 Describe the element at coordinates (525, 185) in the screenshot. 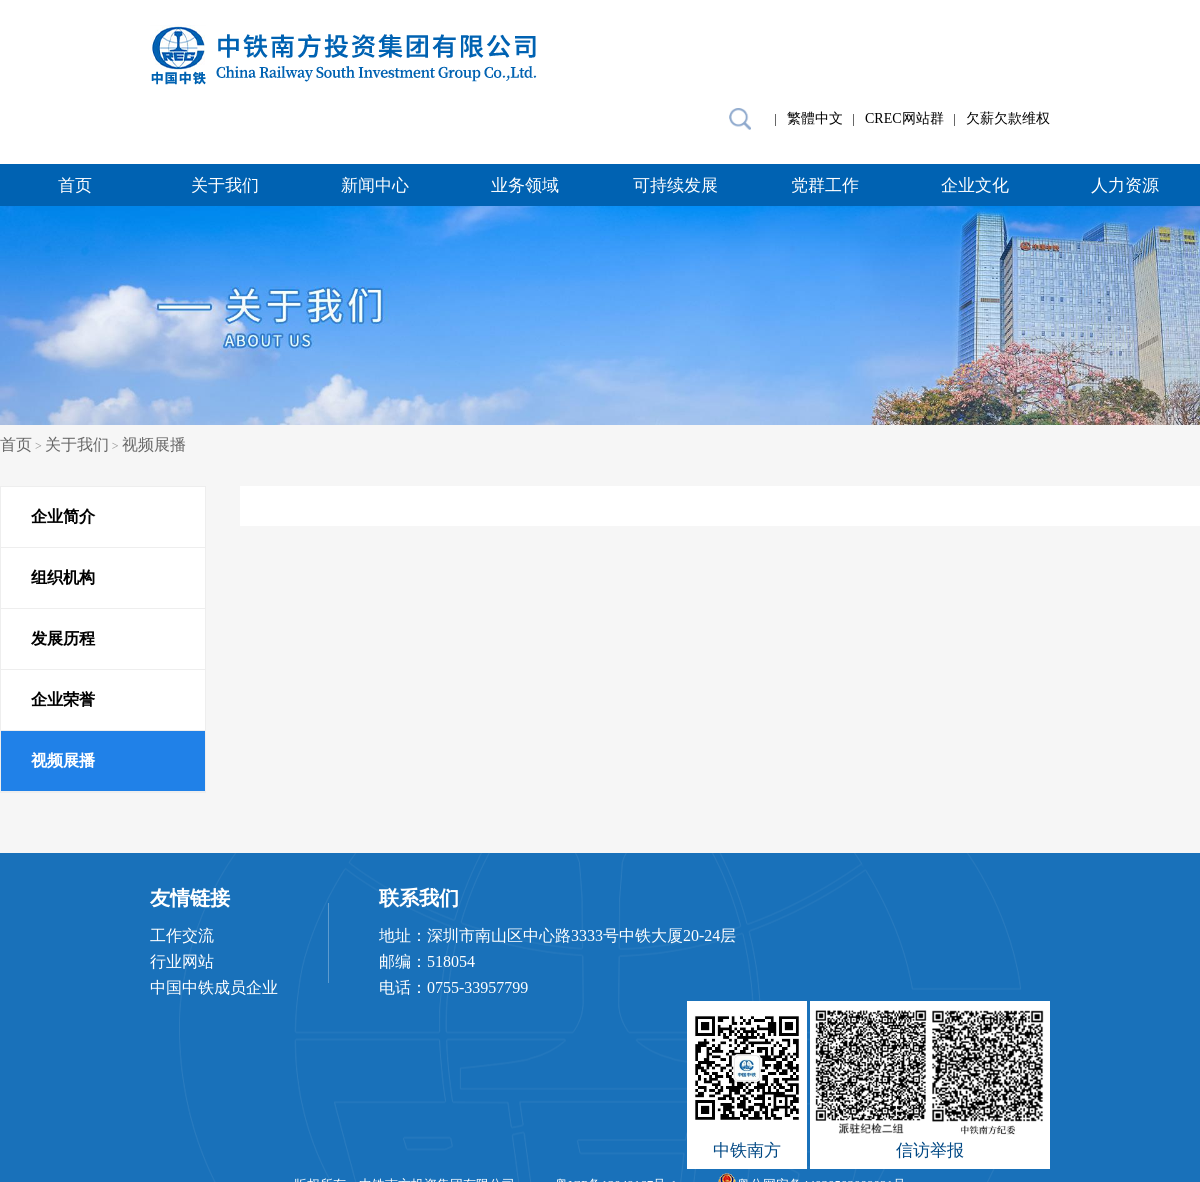

I see `业务领域` at that location.